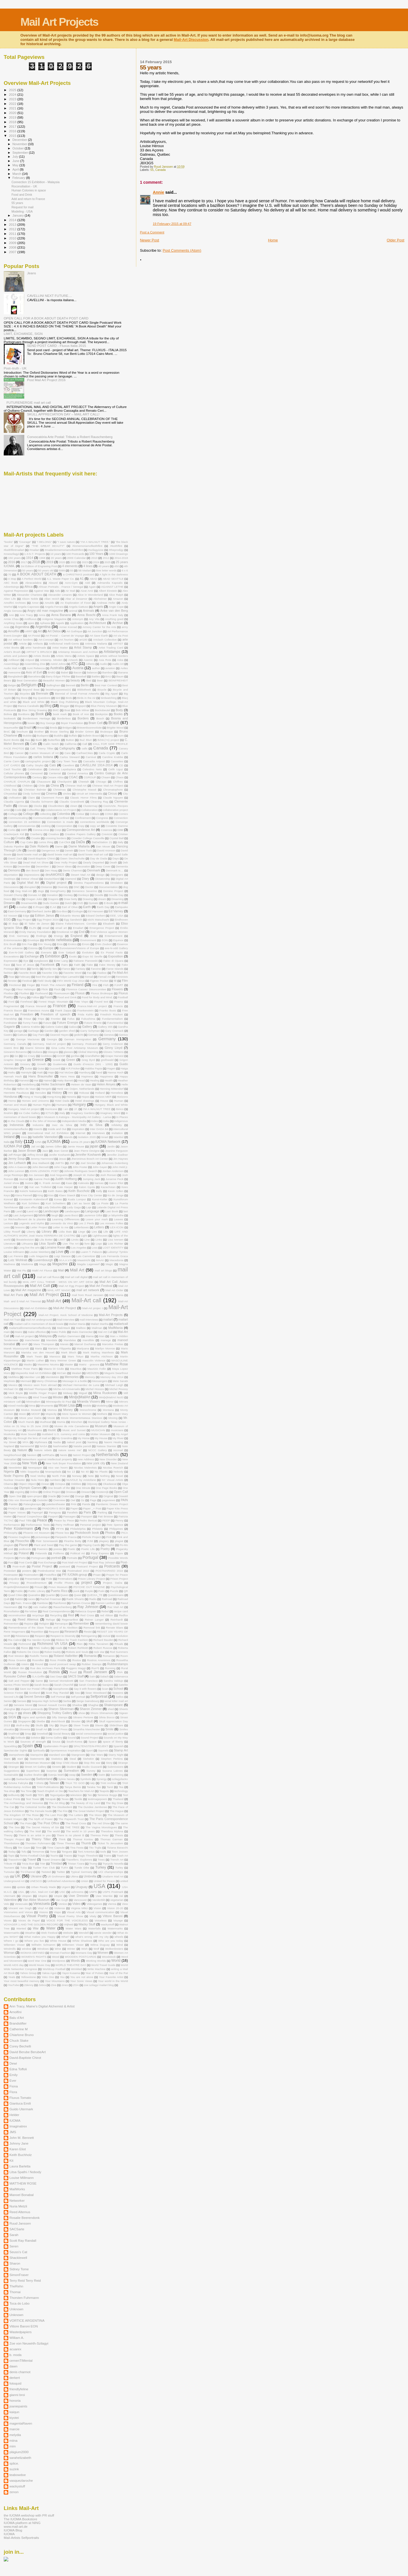 This screenshot has width=408, height=2576. I want to click on Printmakers, so click(65, 1578).